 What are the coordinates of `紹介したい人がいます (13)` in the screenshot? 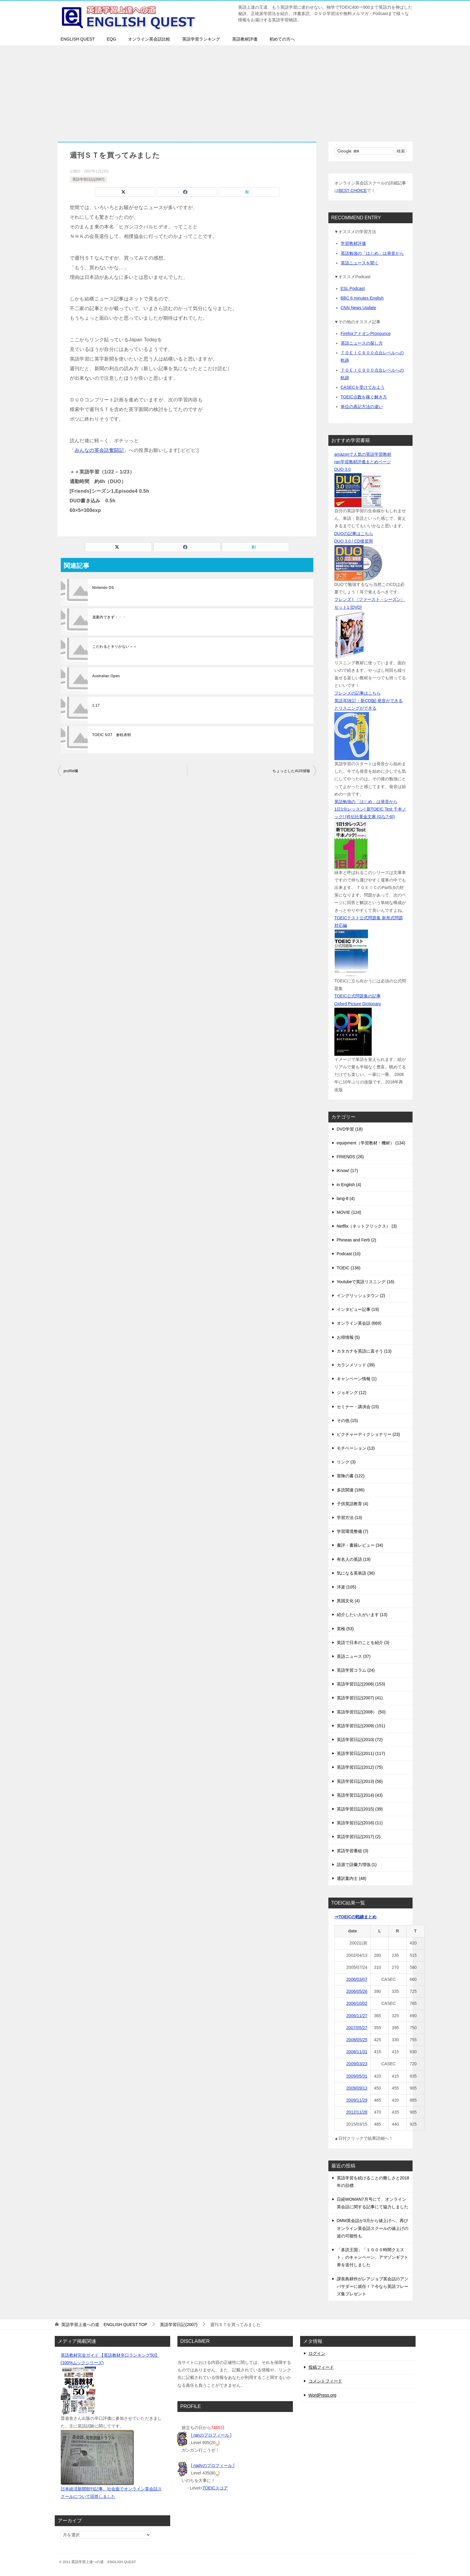 It's located at (362, 1614).